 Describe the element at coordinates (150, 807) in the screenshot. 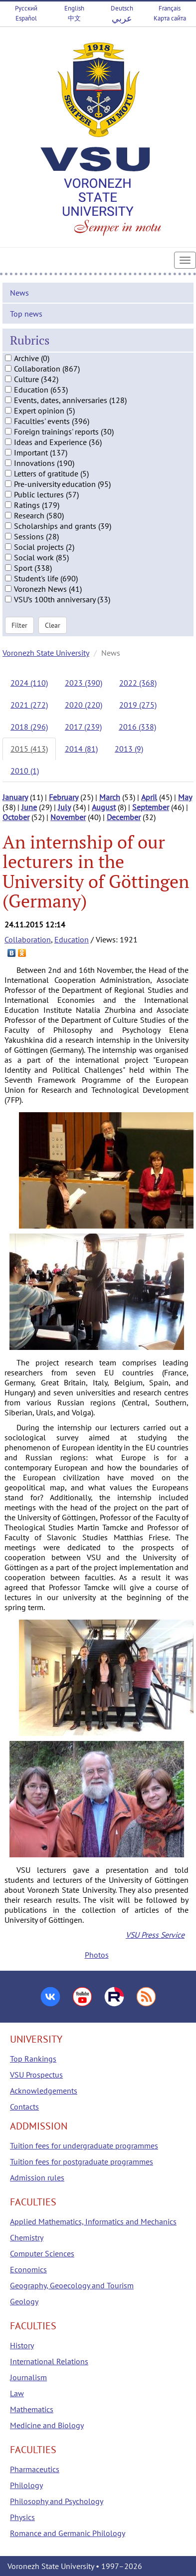

I see `September` at that location.